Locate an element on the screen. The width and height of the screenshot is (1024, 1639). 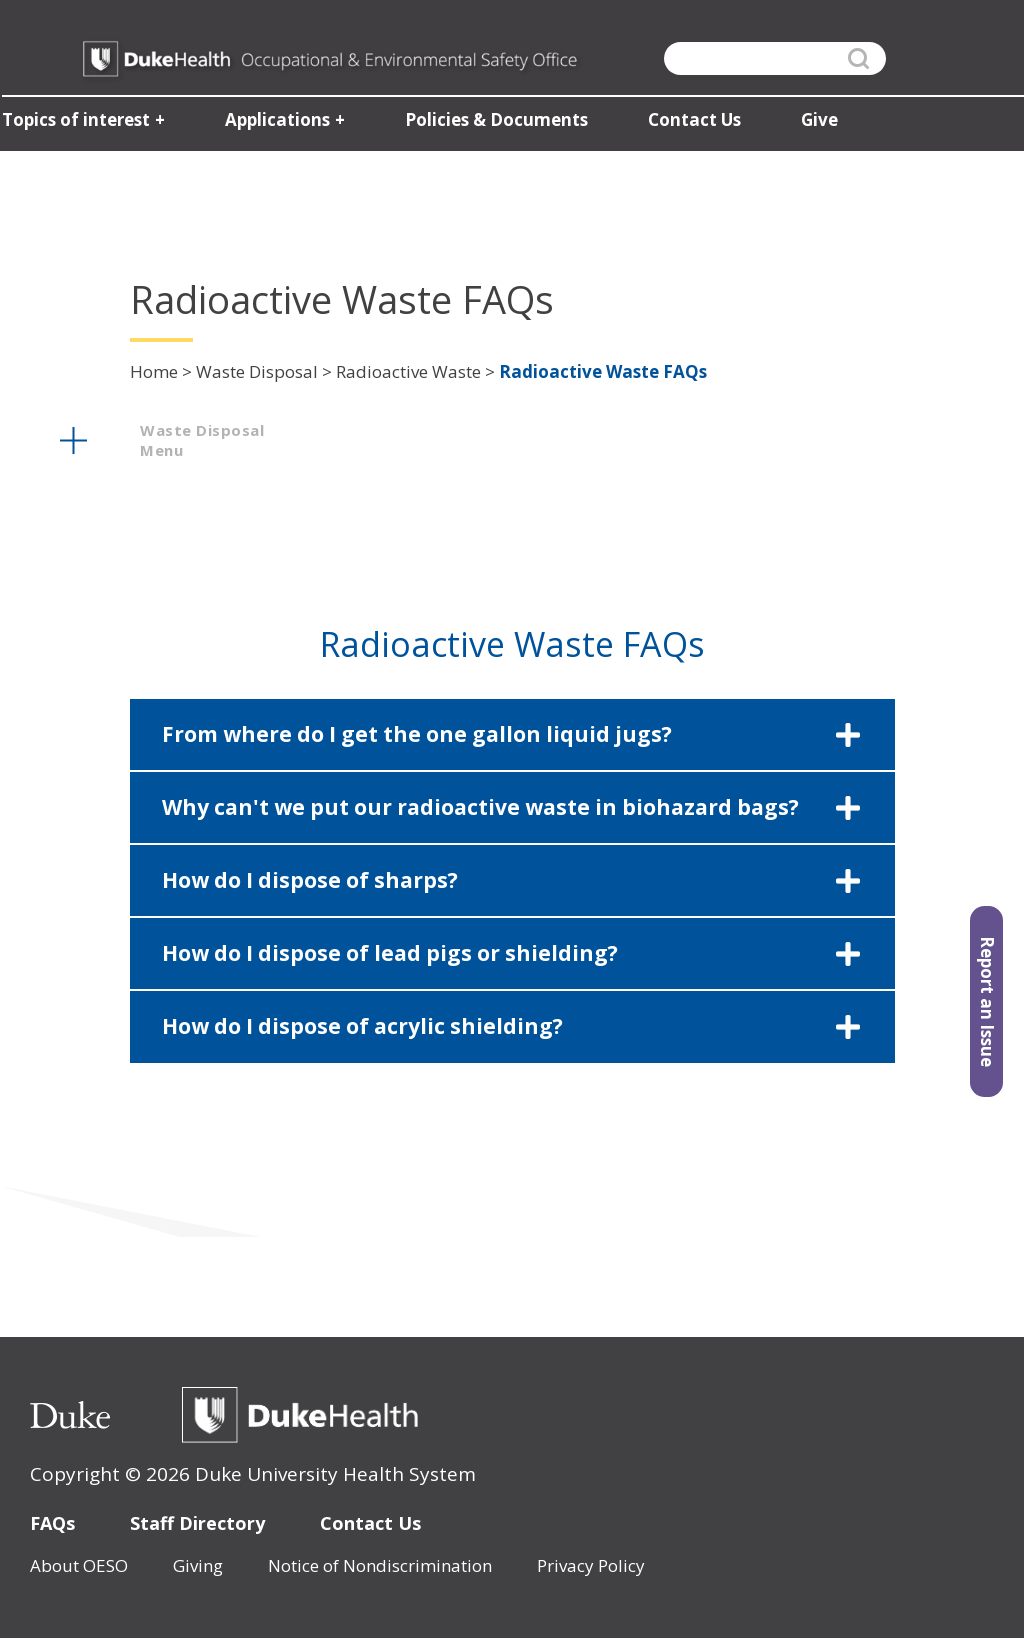
Notice of Nondiscrimination is located at coordinates (380, 1565).